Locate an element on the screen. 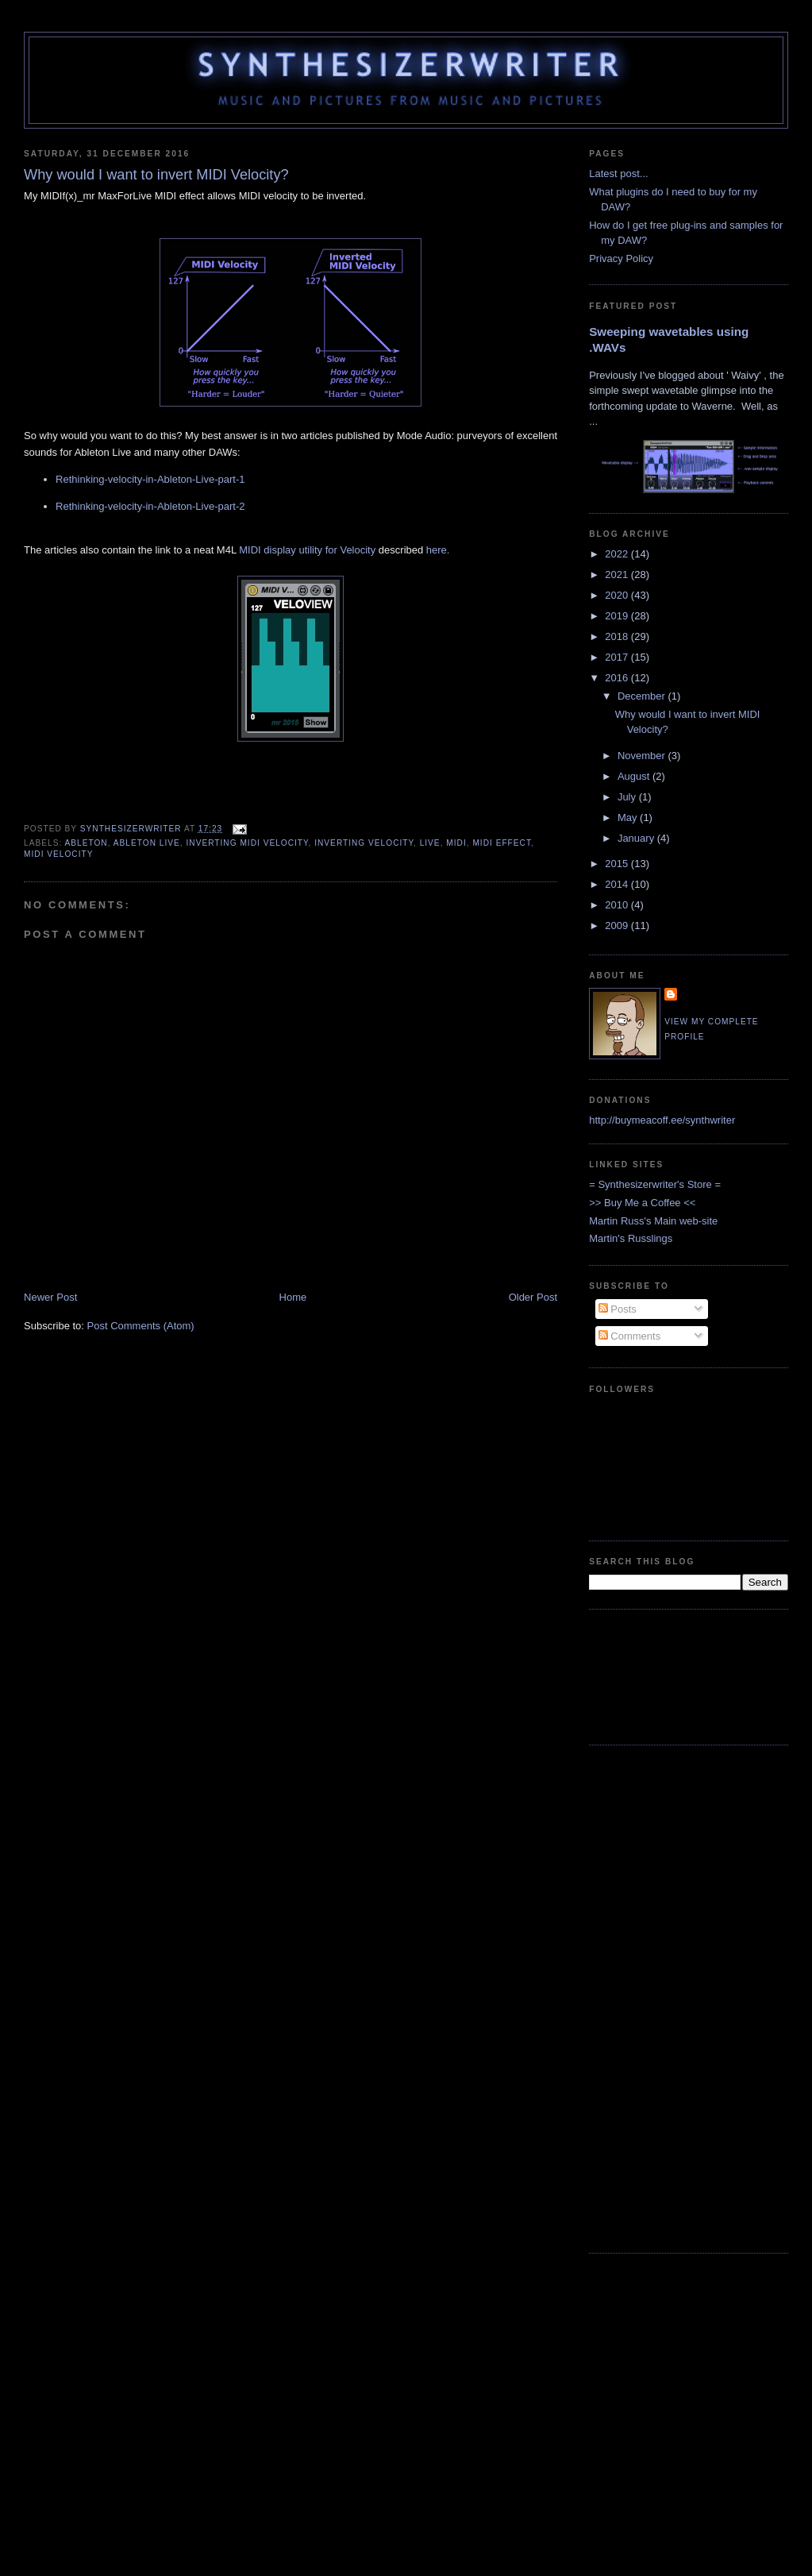  2020 is located at coordinates (618, 595).